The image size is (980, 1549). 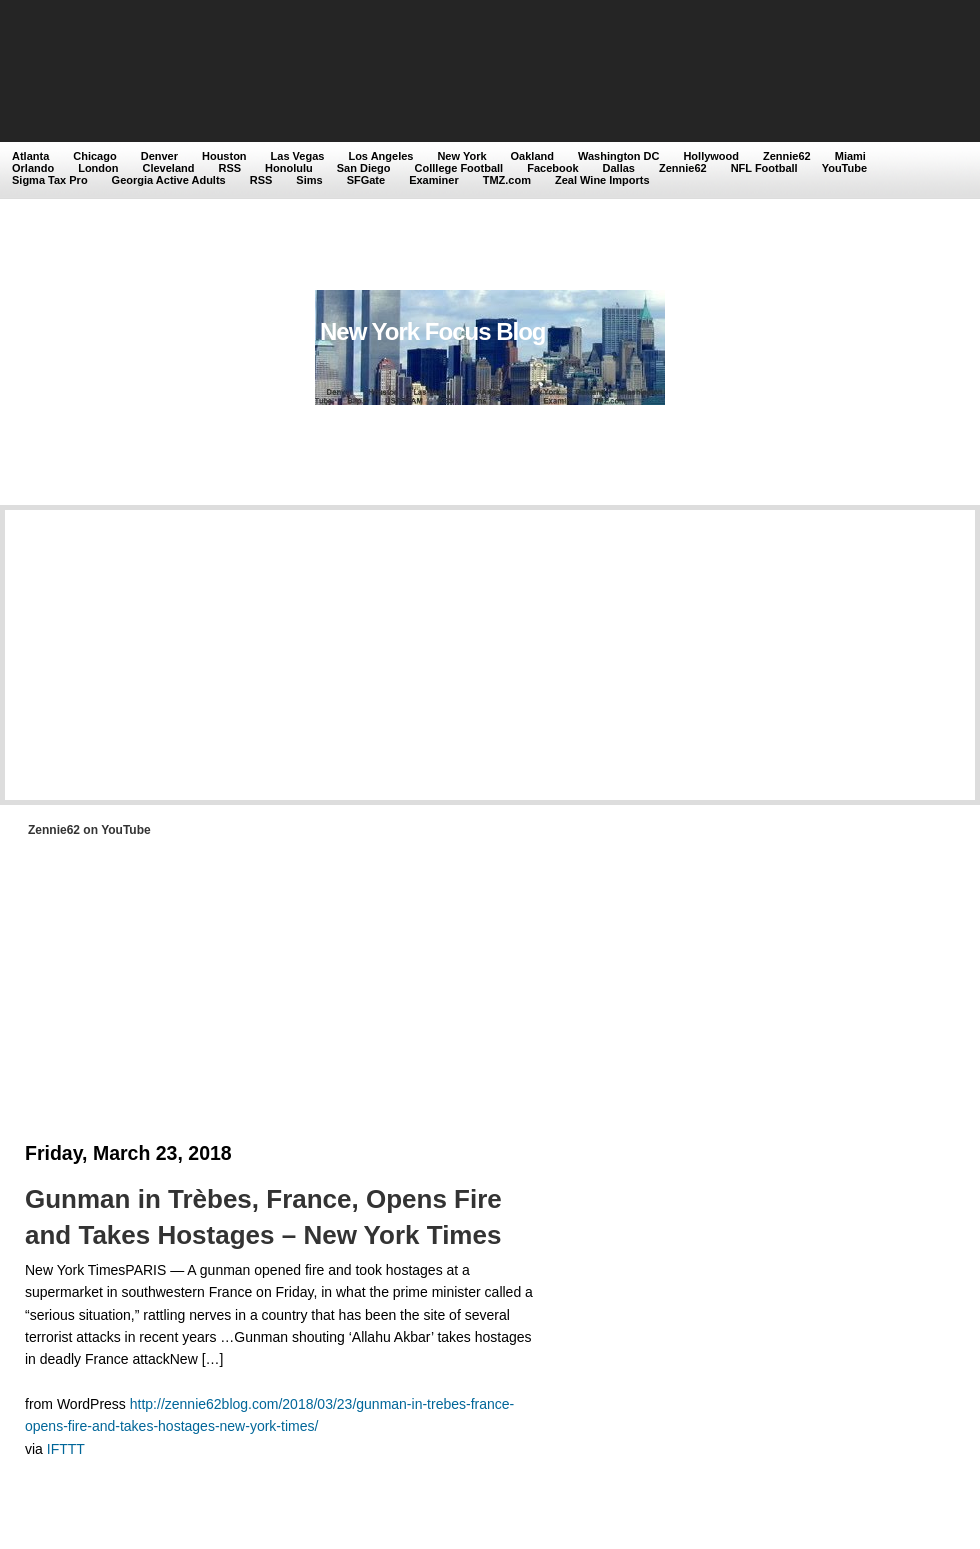 I want to click on Zeal Wine Imports, so click(x=602, y=180).